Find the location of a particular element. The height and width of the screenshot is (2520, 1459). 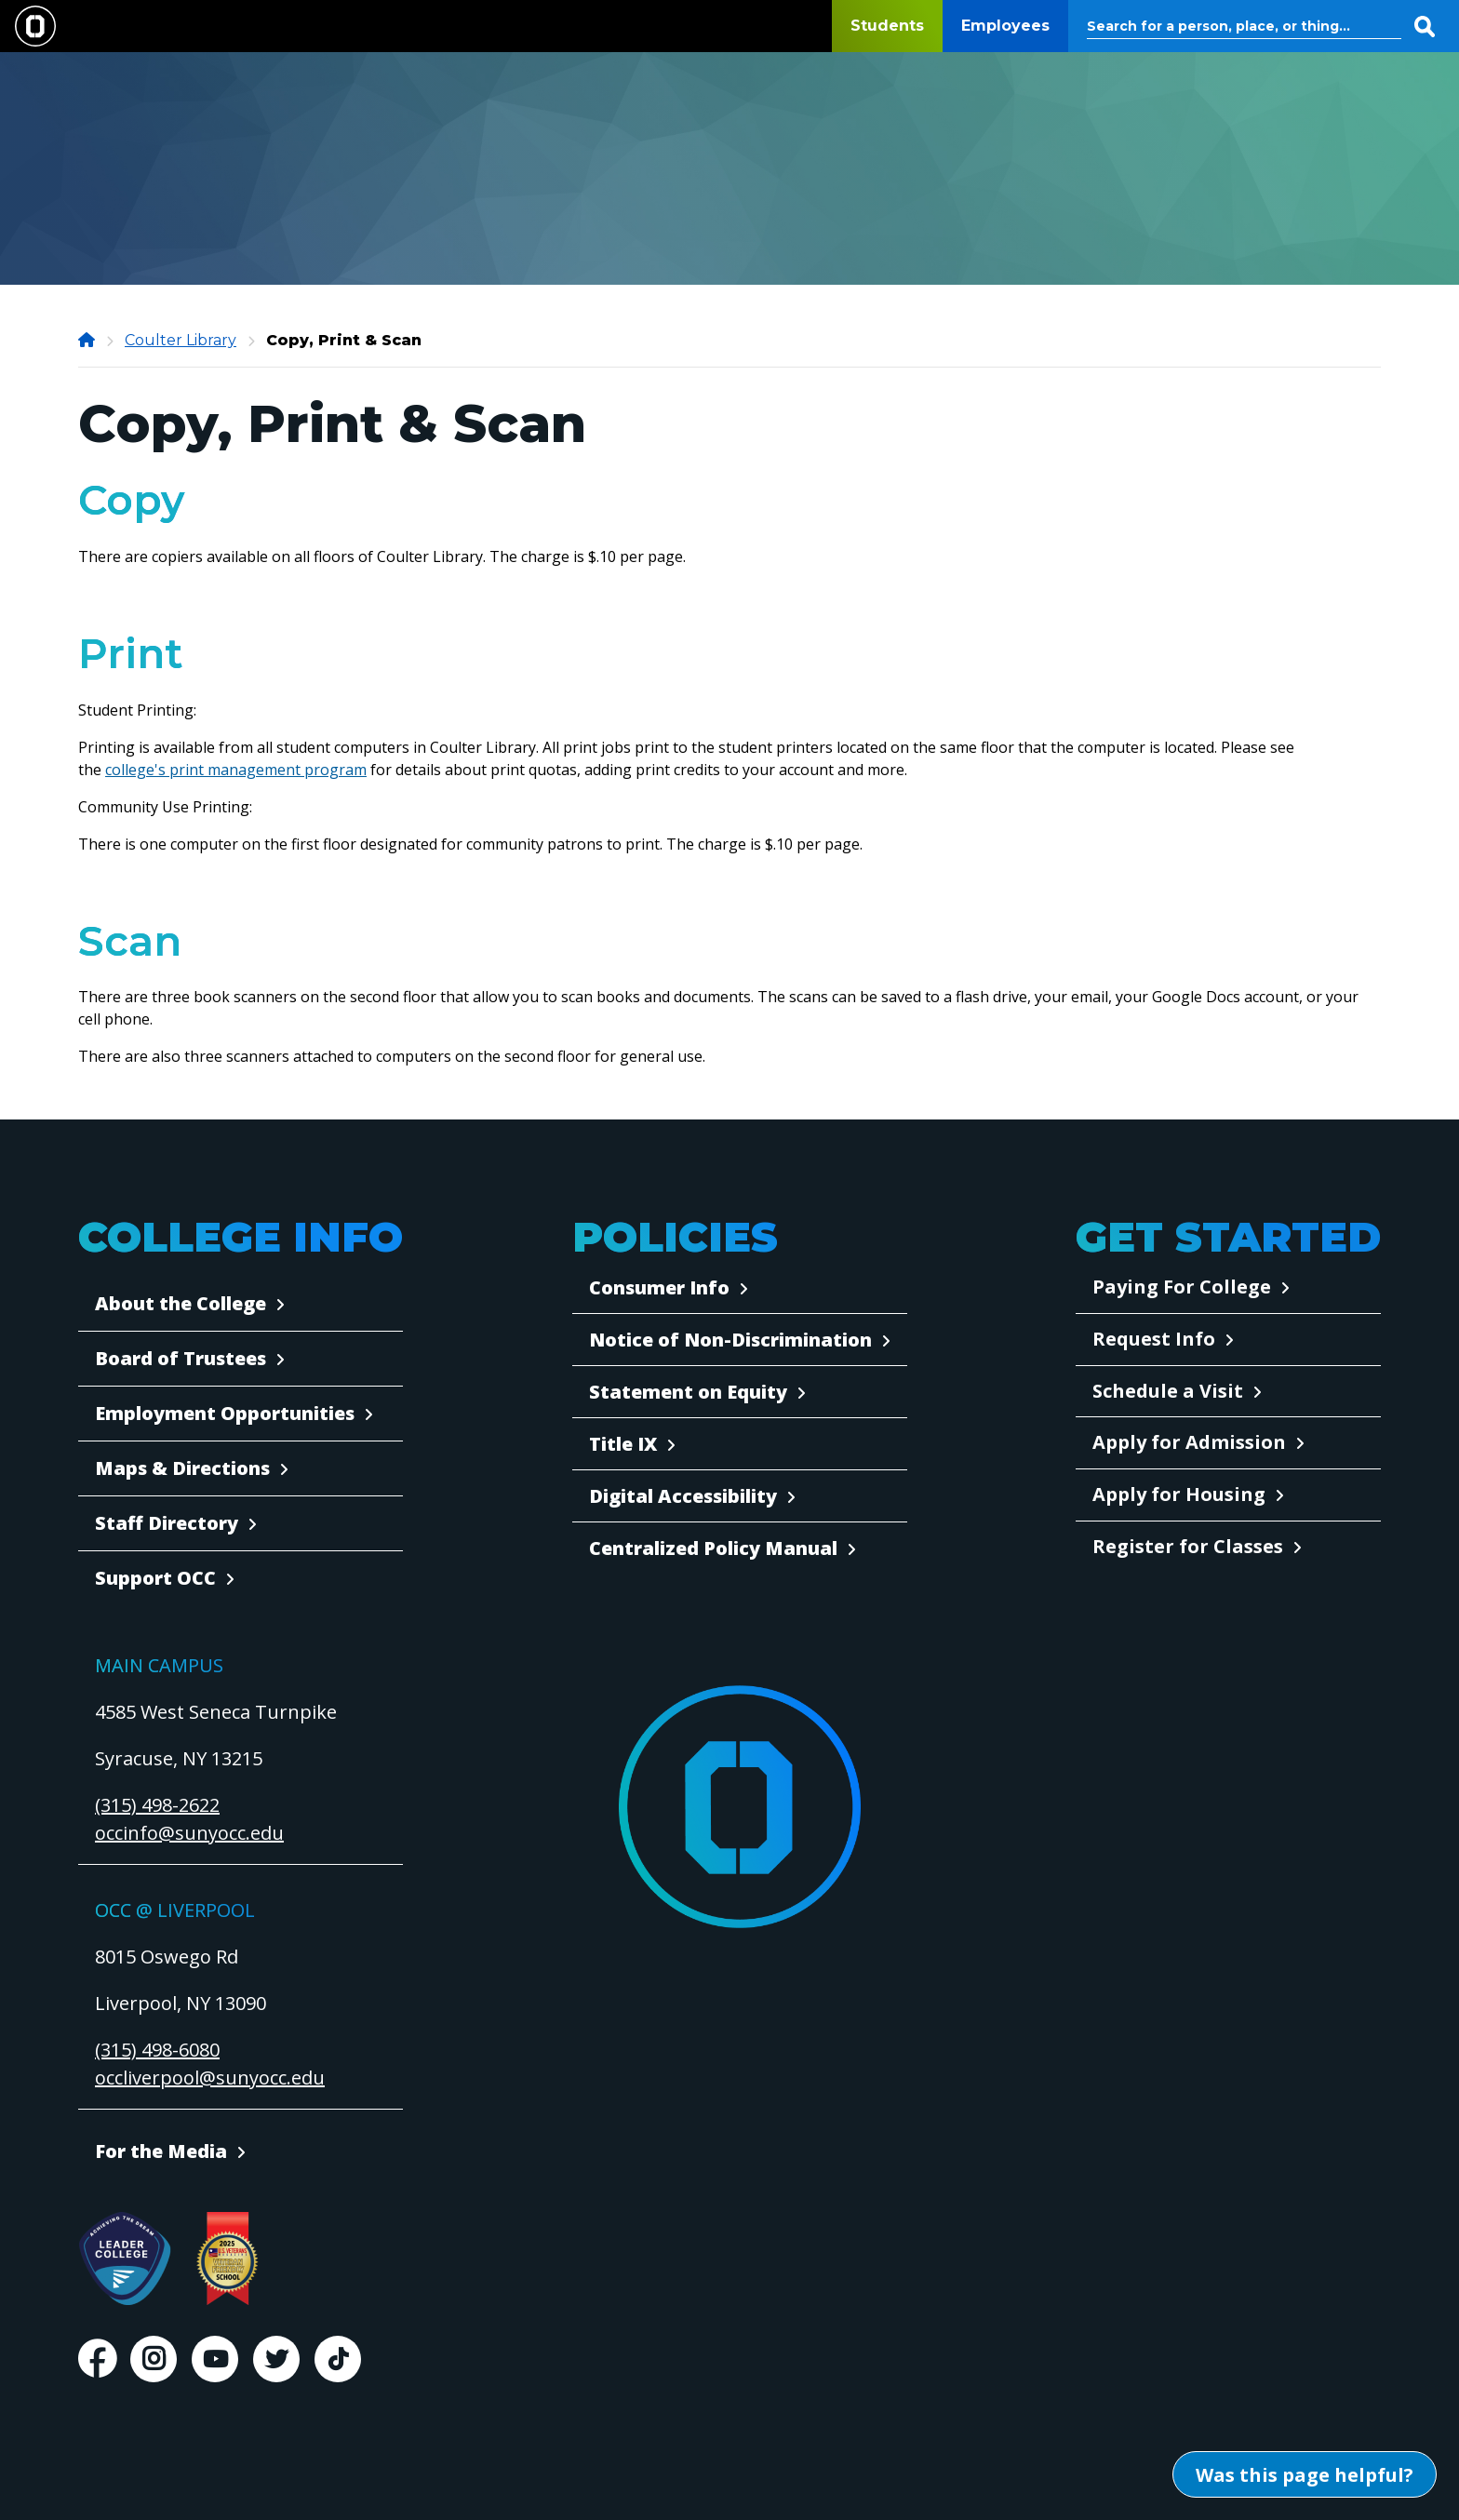

(315) 498-2622 is located at coordinates (157, 1804).